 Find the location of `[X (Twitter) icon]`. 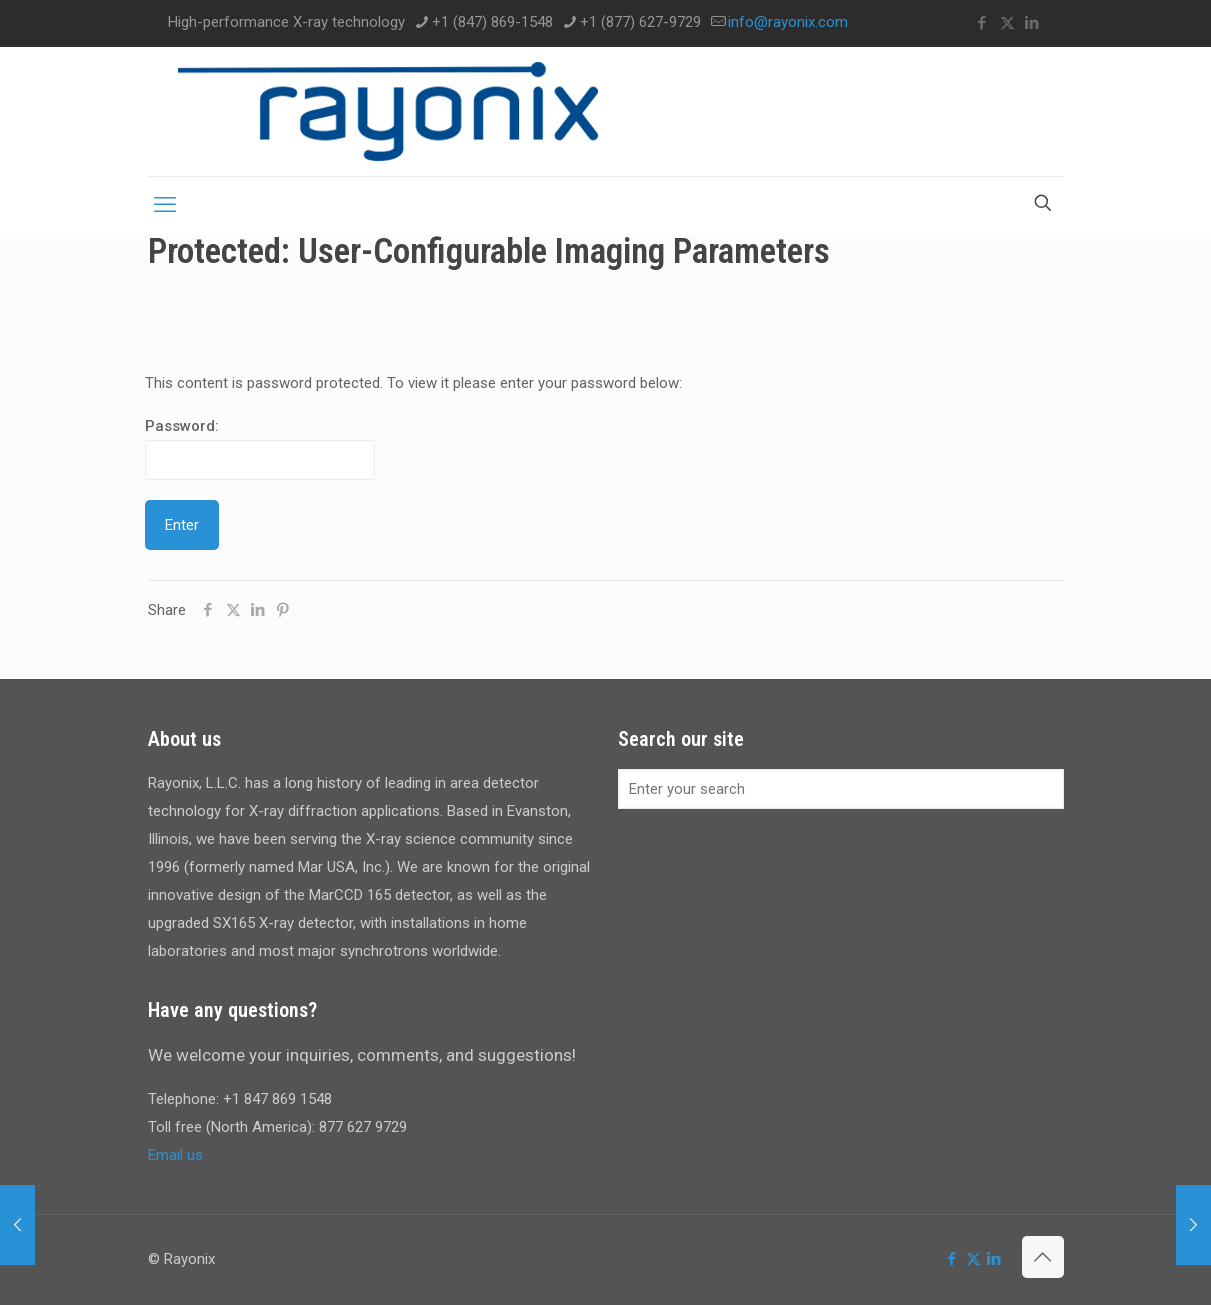

[X (Twitter) icon] is located at coordinates (1007, 23).